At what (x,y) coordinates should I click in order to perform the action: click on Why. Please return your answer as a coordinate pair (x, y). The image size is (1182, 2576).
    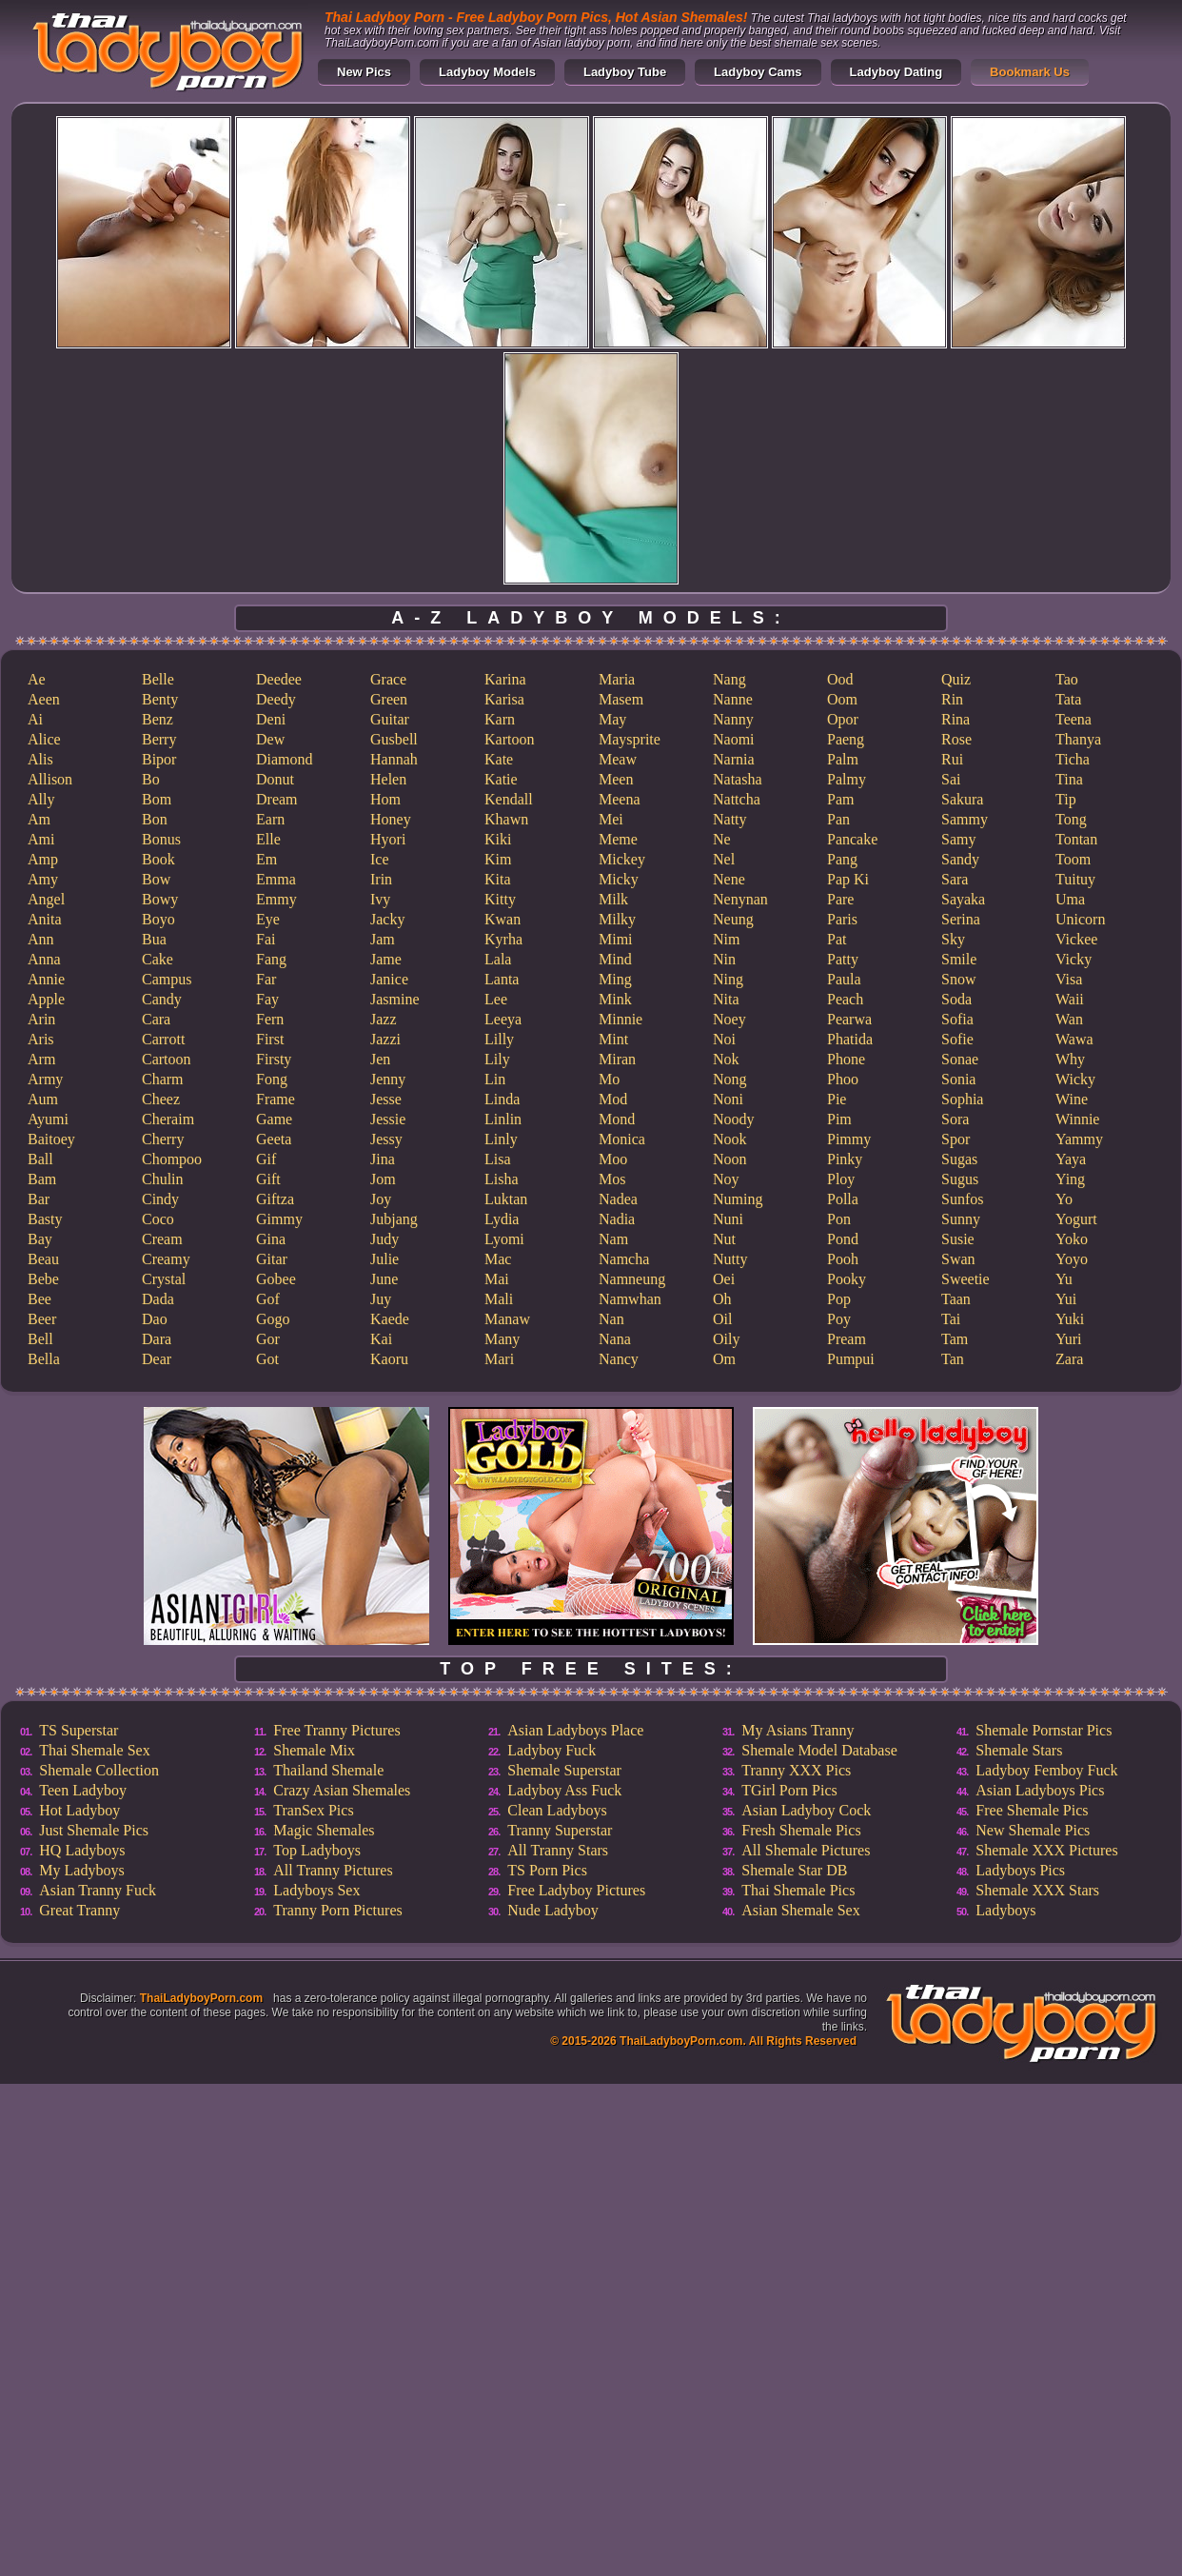
    Looking at the image, I should click on (1070, 1059).